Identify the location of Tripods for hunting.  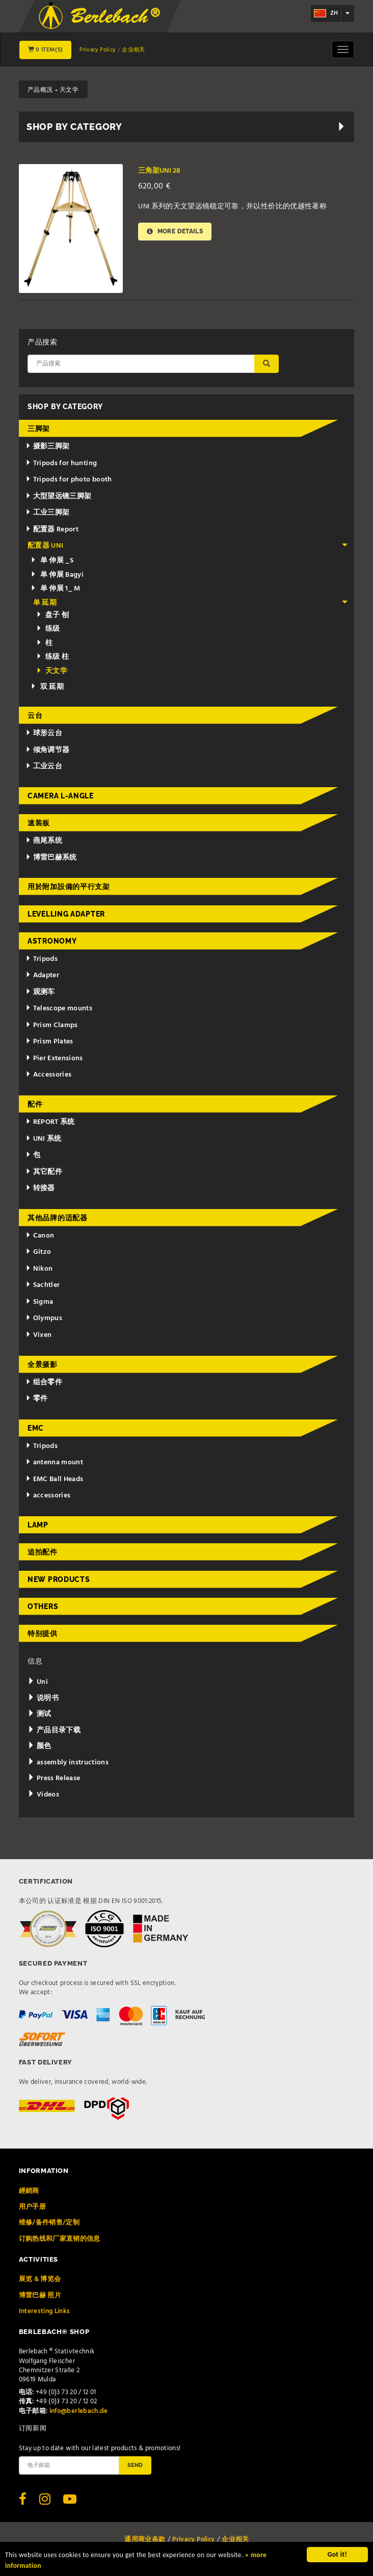
(61, 463).